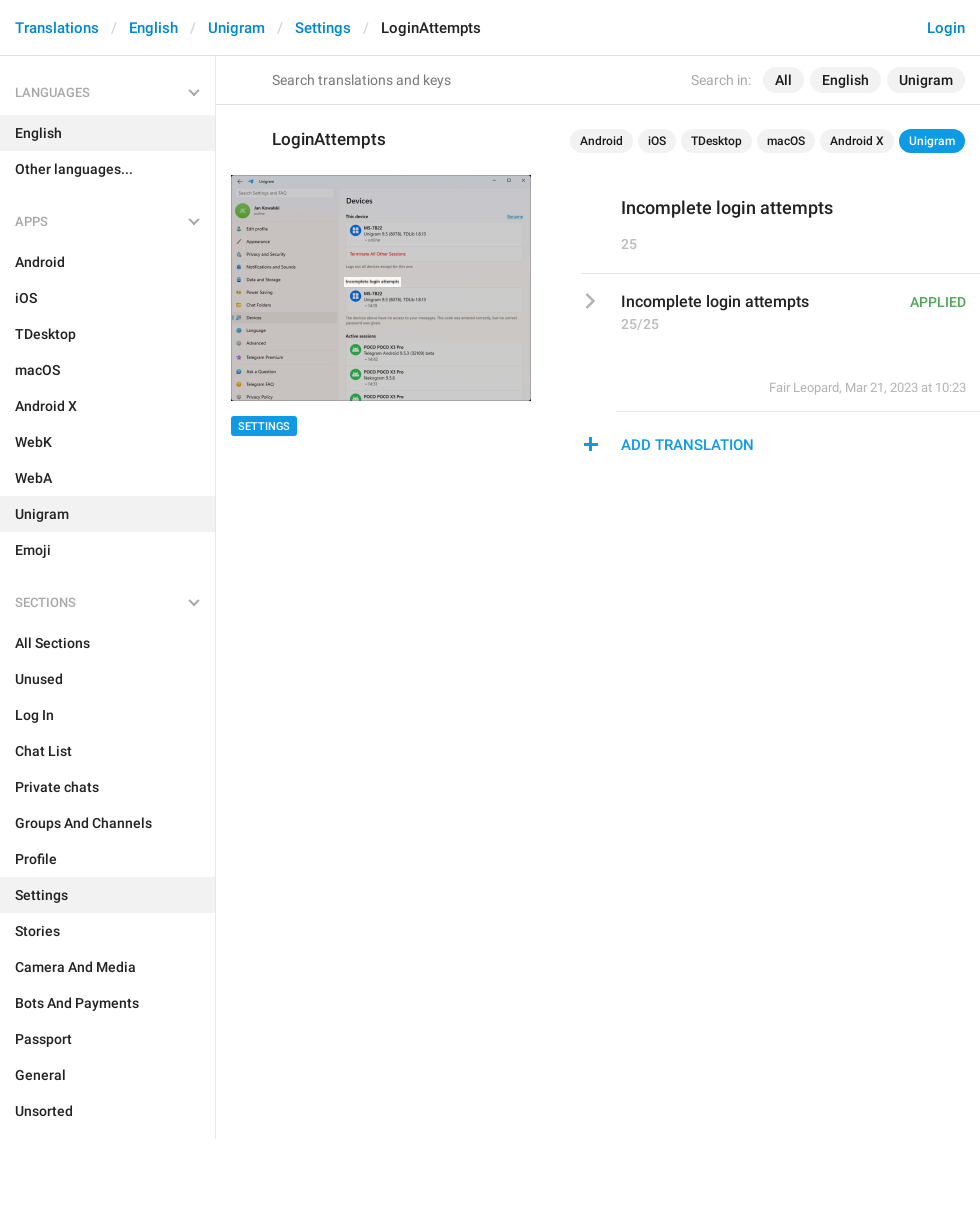  What do you see at coordinates (657, 141) in the screenshot?
I see `iOS` at bounding box center [657, 141].